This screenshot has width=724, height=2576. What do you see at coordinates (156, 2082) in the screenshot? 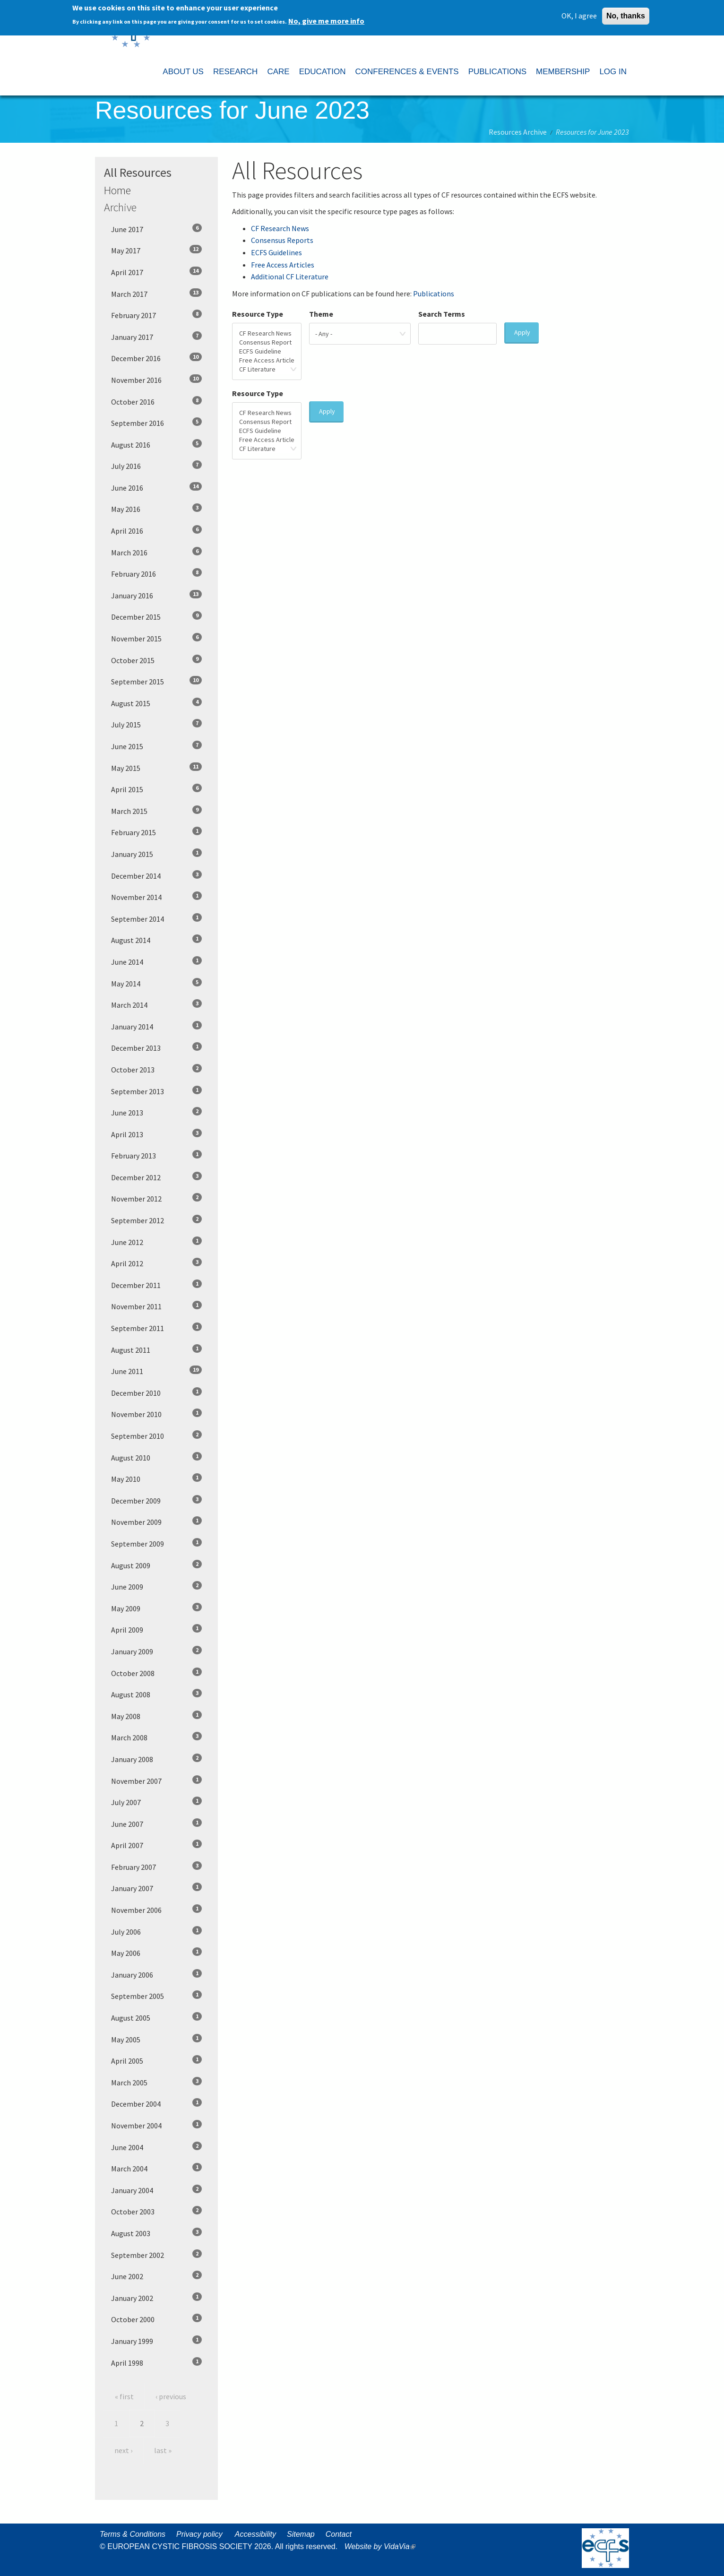
I see `March 2005` at bounding box center [156, 2082].